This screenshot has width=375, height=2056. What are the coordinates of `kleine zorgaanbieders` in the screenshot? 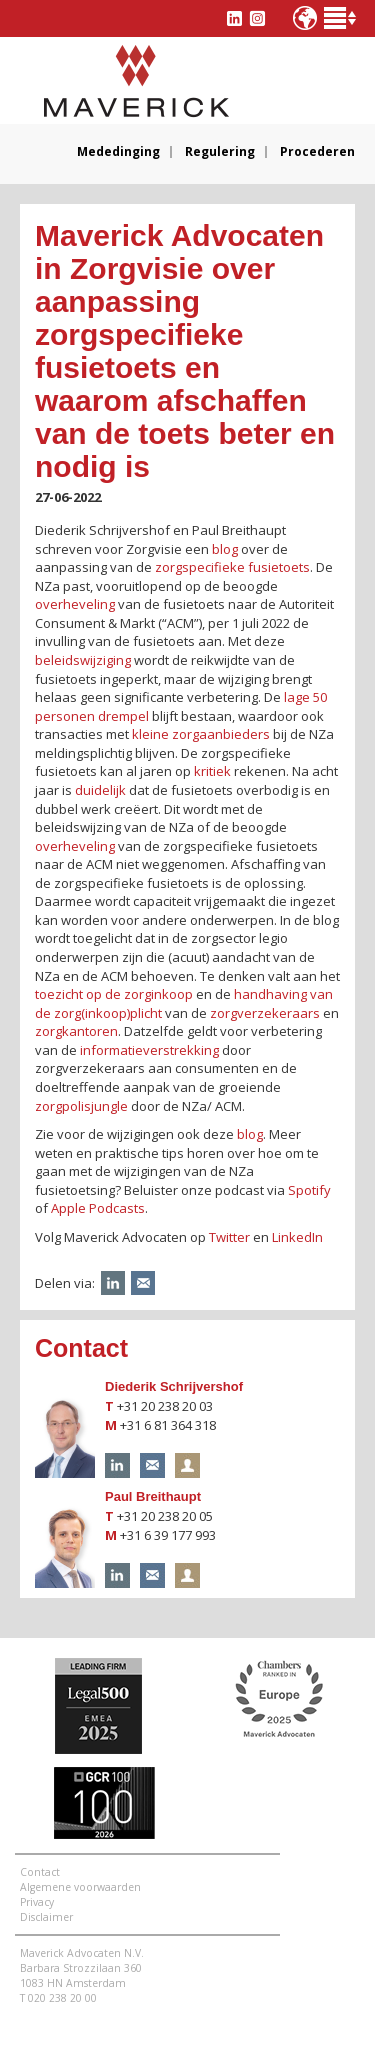 It's located at (201, 734).